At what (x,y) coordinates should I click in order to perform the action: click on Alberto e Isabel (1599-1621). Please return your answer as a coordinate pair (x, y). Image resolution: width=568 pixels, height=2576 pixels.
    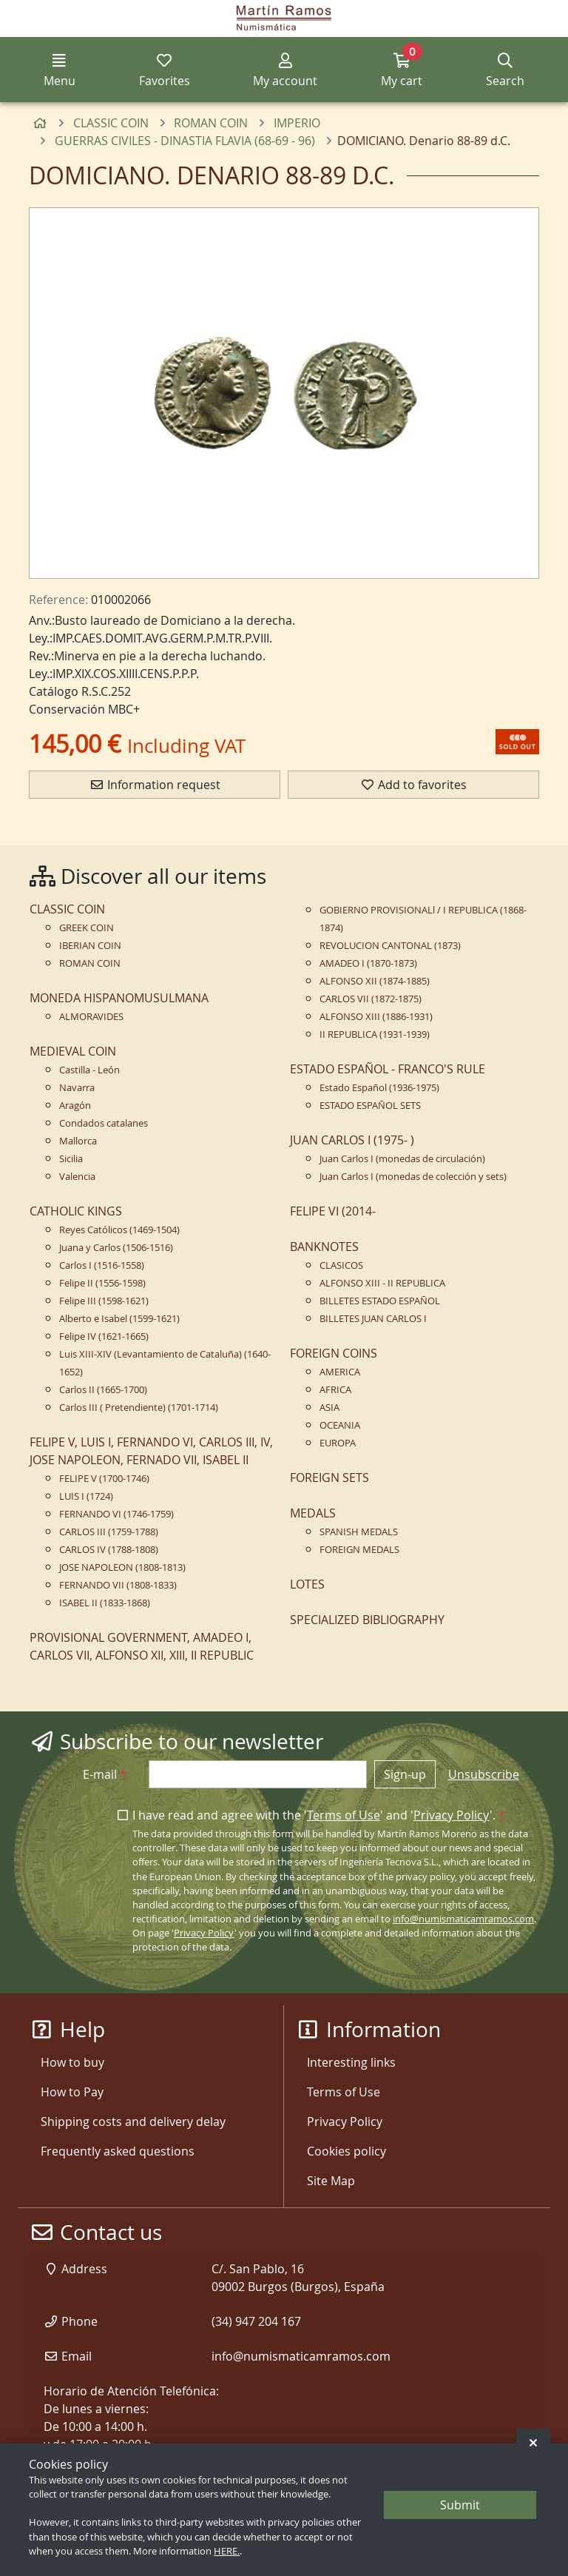
    Looking at the image, I should click on (119, 1318).